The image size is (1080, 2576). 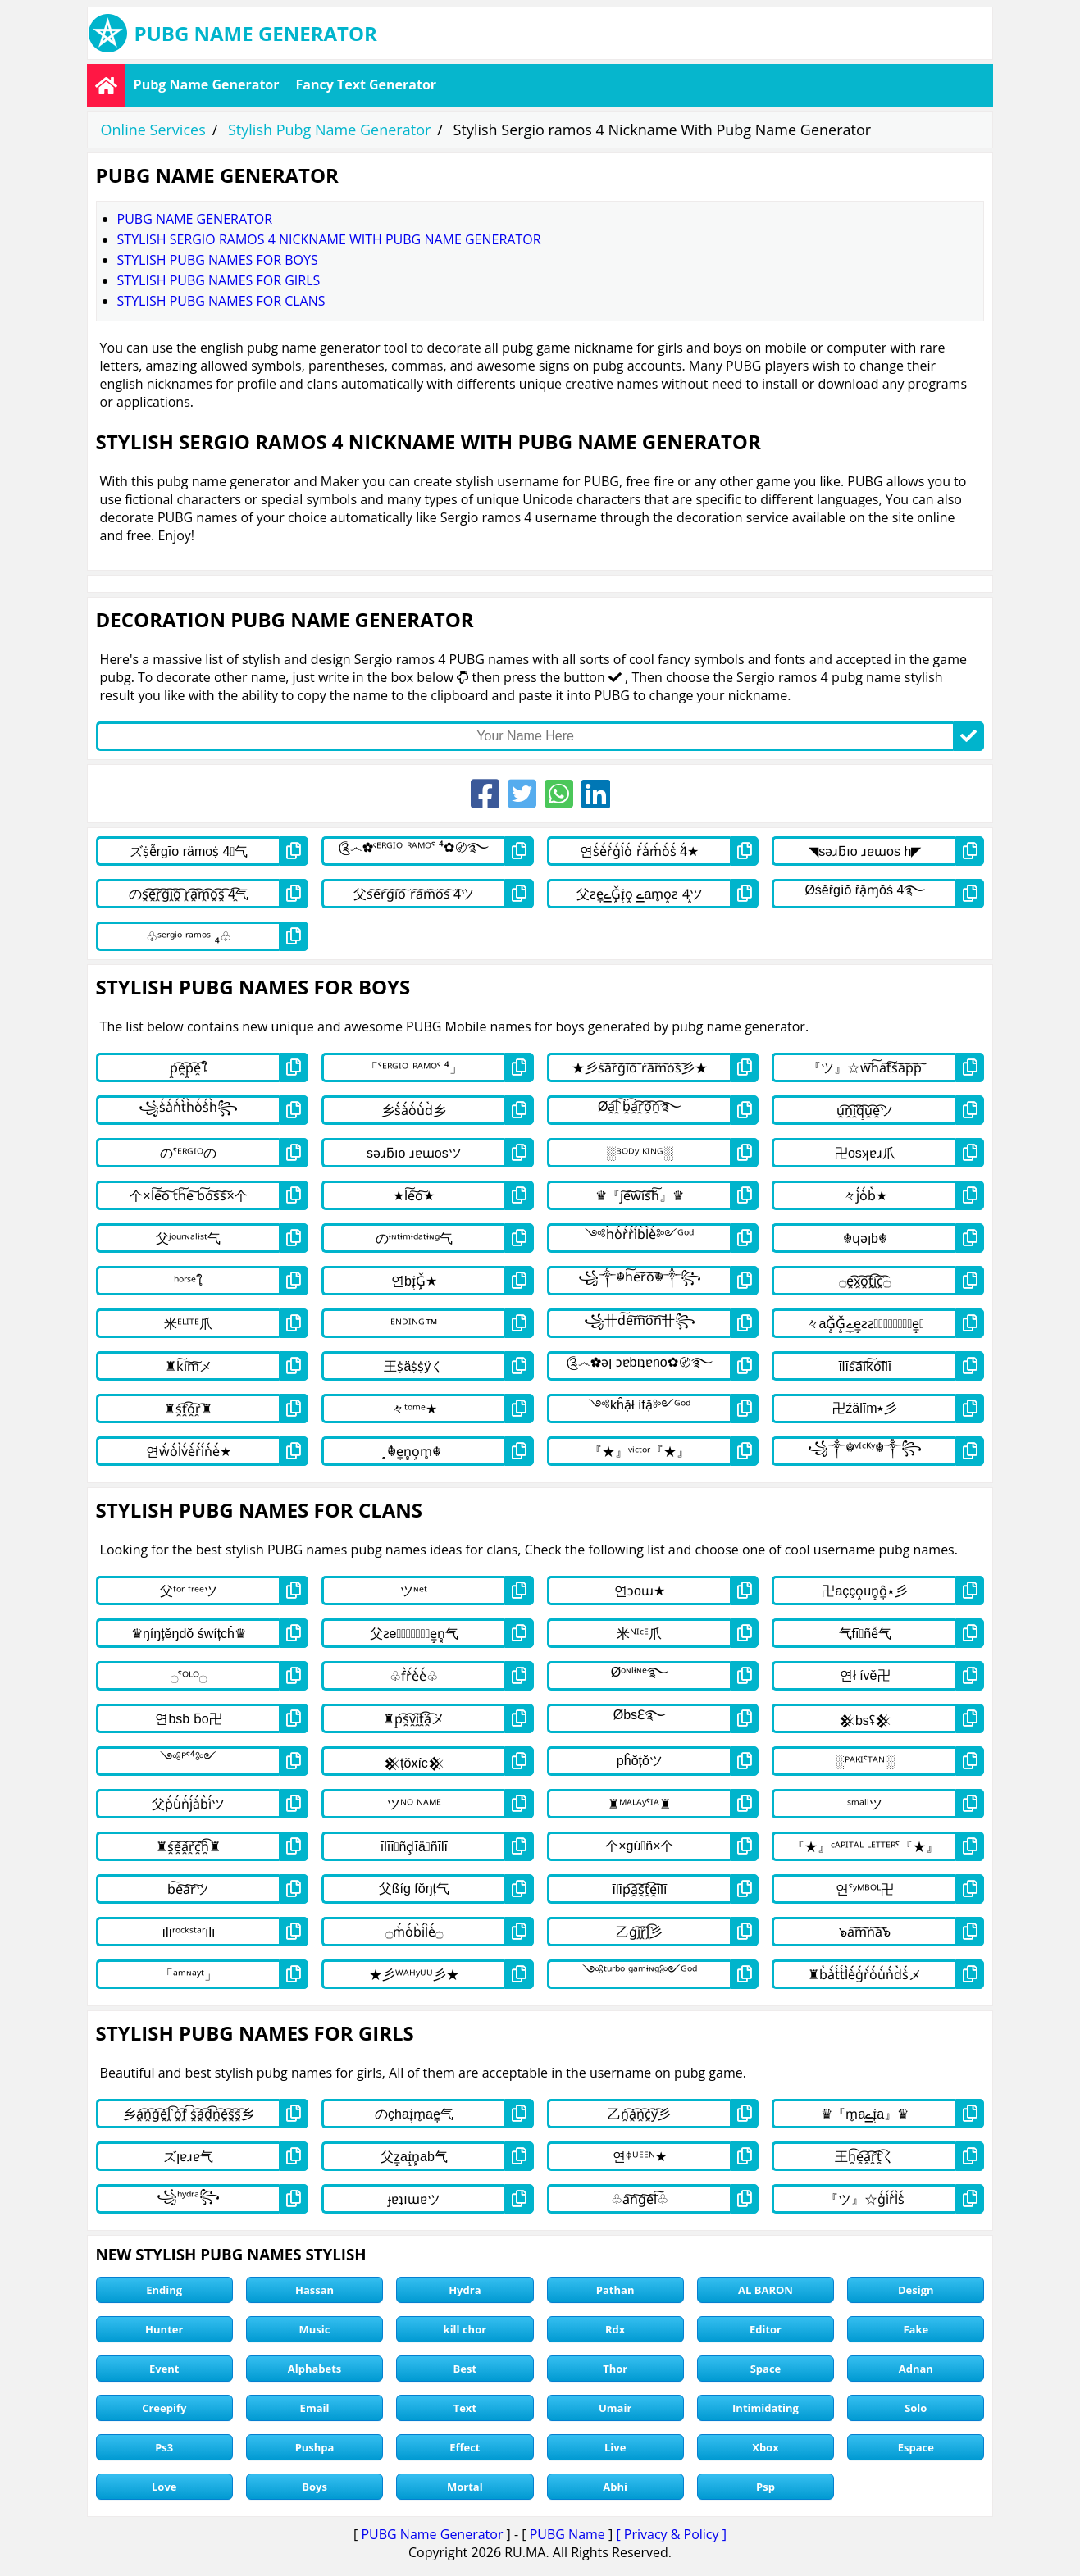 I want to click on Hunter, so click(x=164, y=2329).